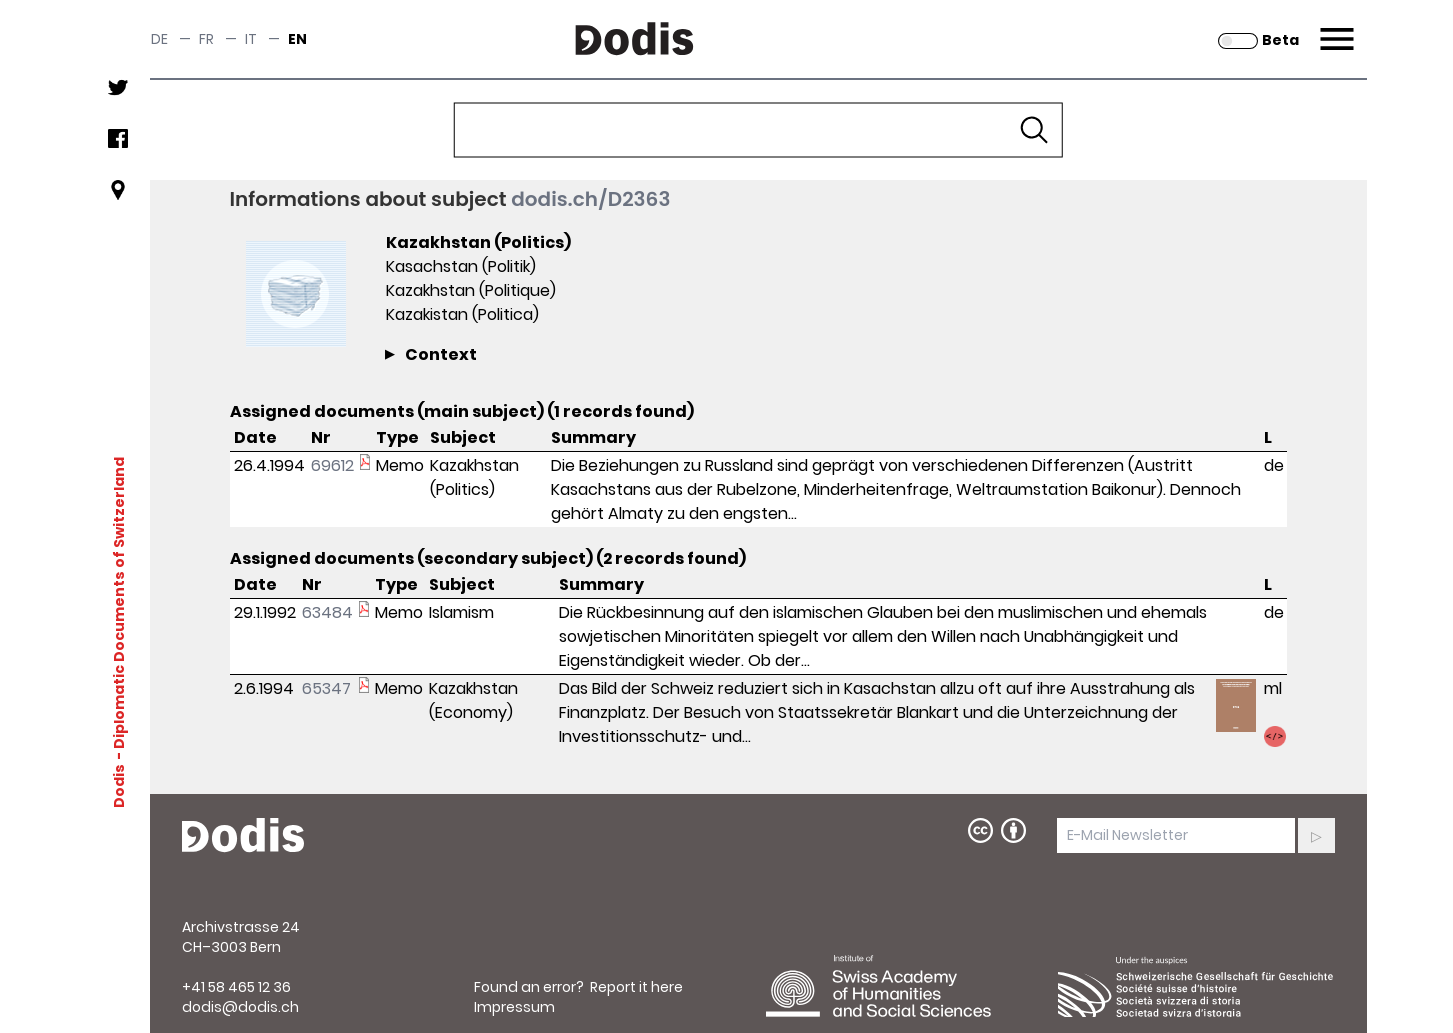 This screenshot has width=1453, height=1033. I want to click on Dodis, so click(118, 786).